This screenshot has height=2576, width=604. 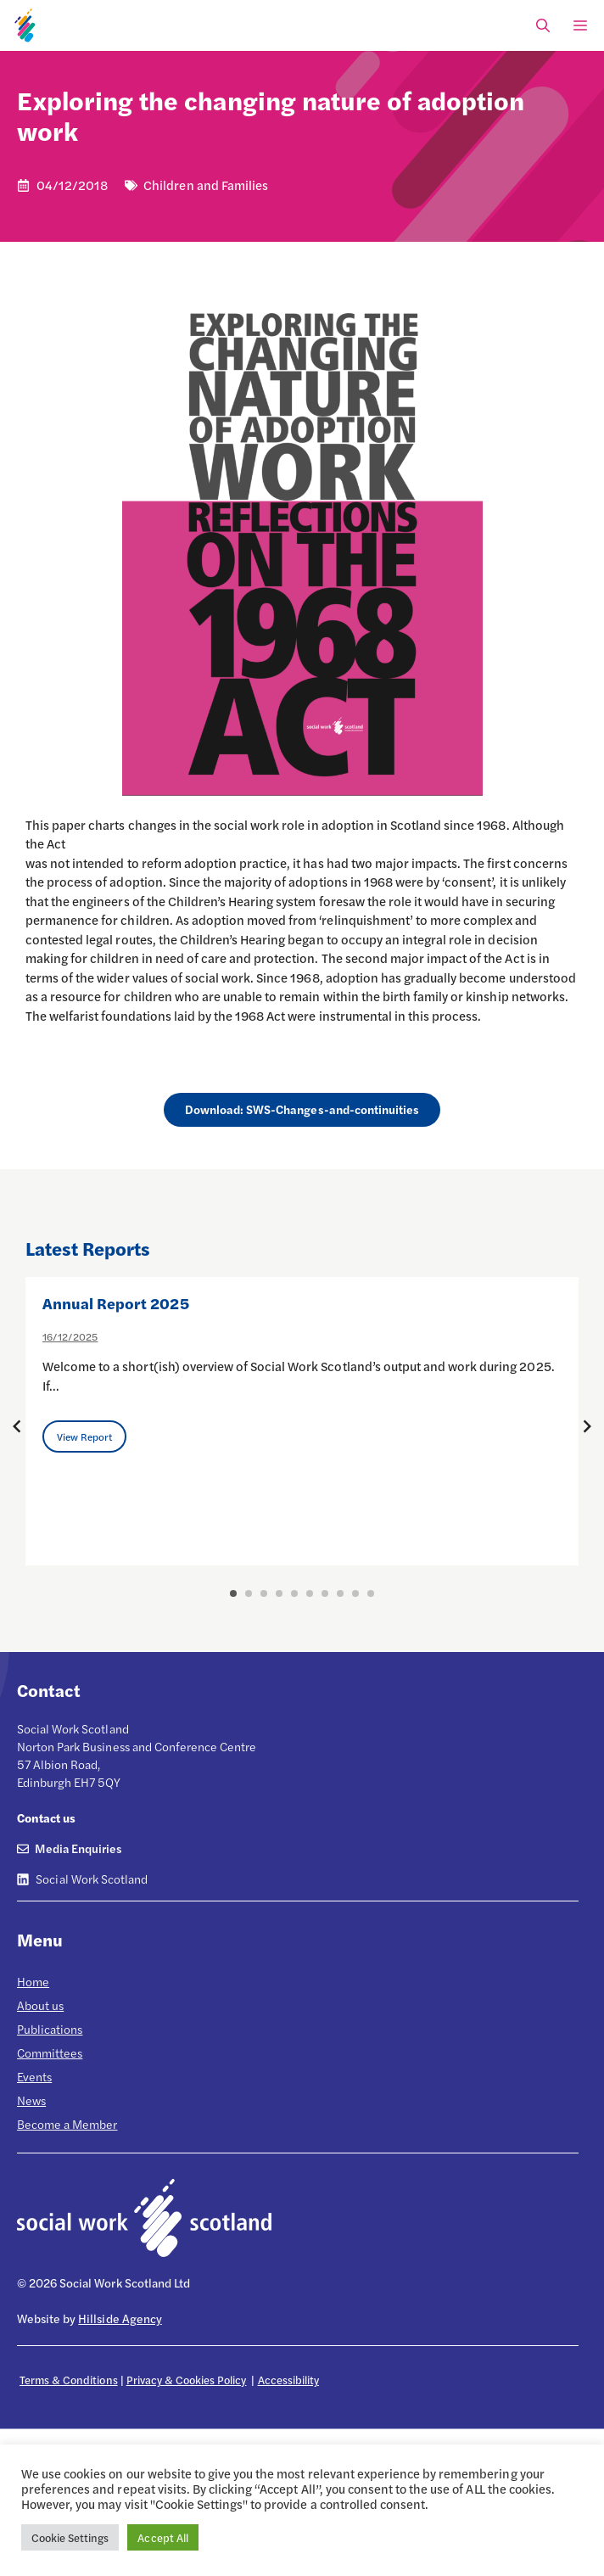 What do you see at coordinates (248, 1593) in the screenshot?
I see `2 [button]` at bounding box center [248, 1593].